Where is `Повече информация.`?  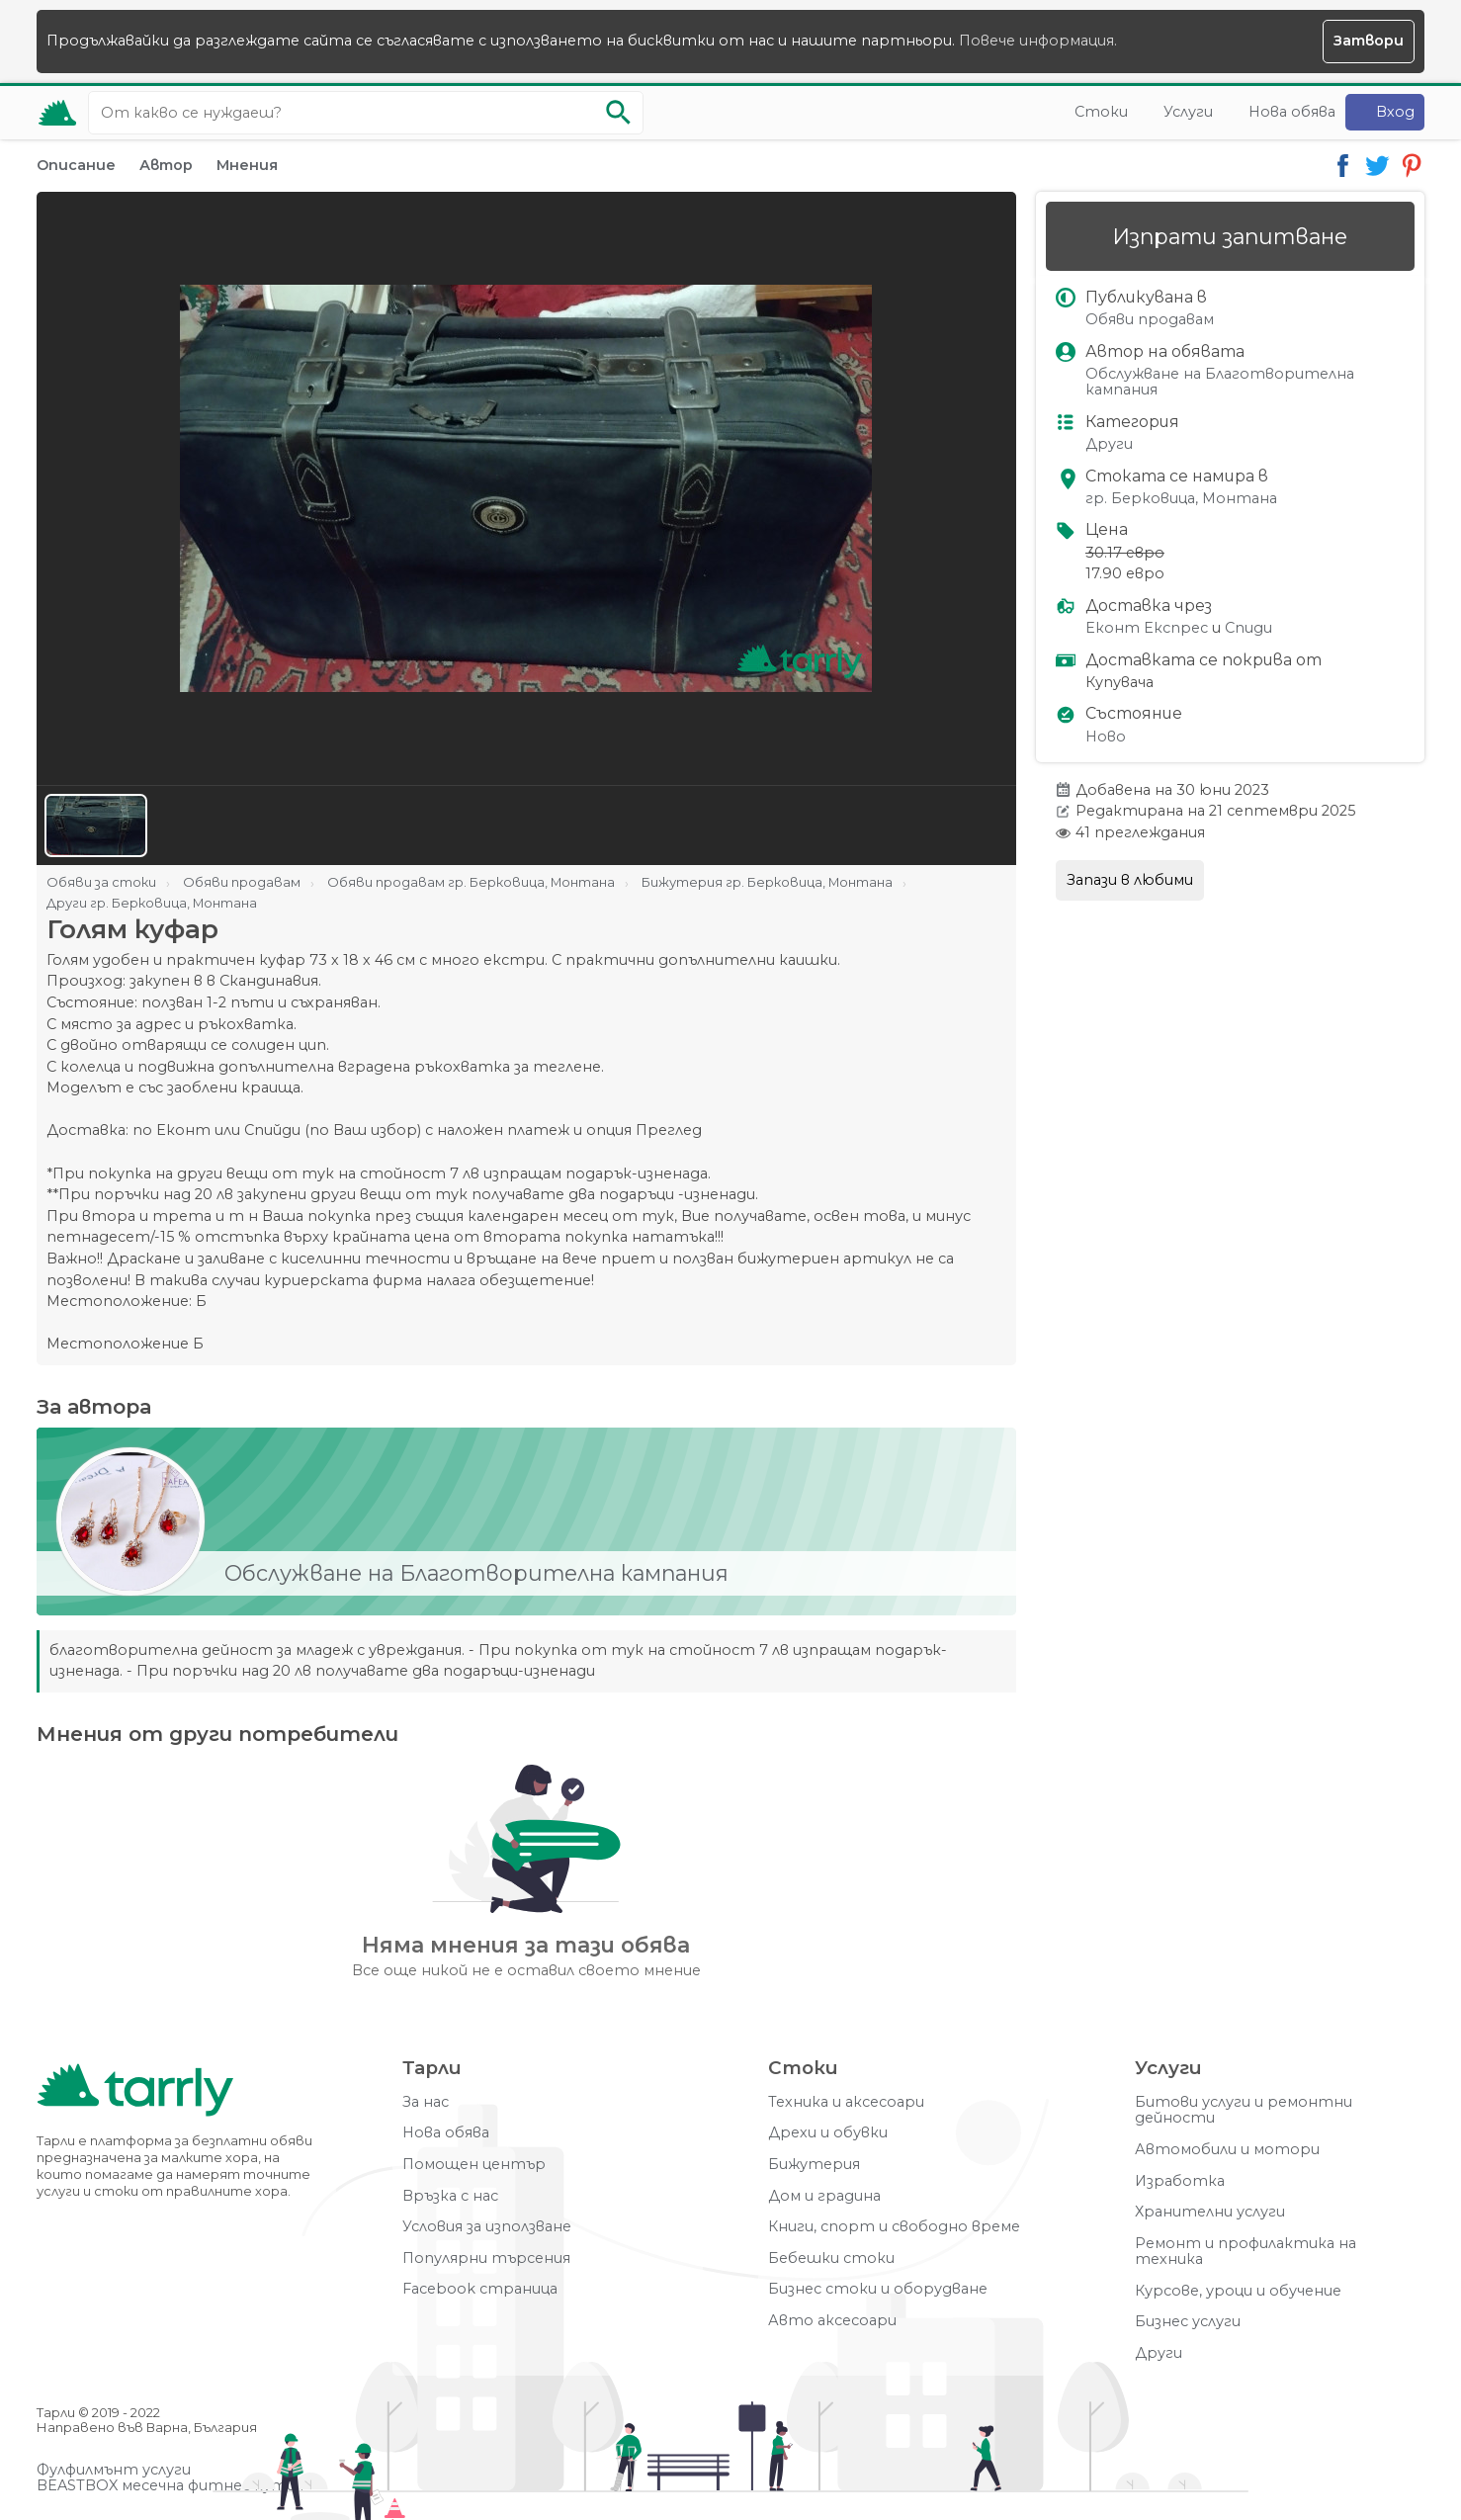
Повече информация. is located at coordinates (1038, 40).